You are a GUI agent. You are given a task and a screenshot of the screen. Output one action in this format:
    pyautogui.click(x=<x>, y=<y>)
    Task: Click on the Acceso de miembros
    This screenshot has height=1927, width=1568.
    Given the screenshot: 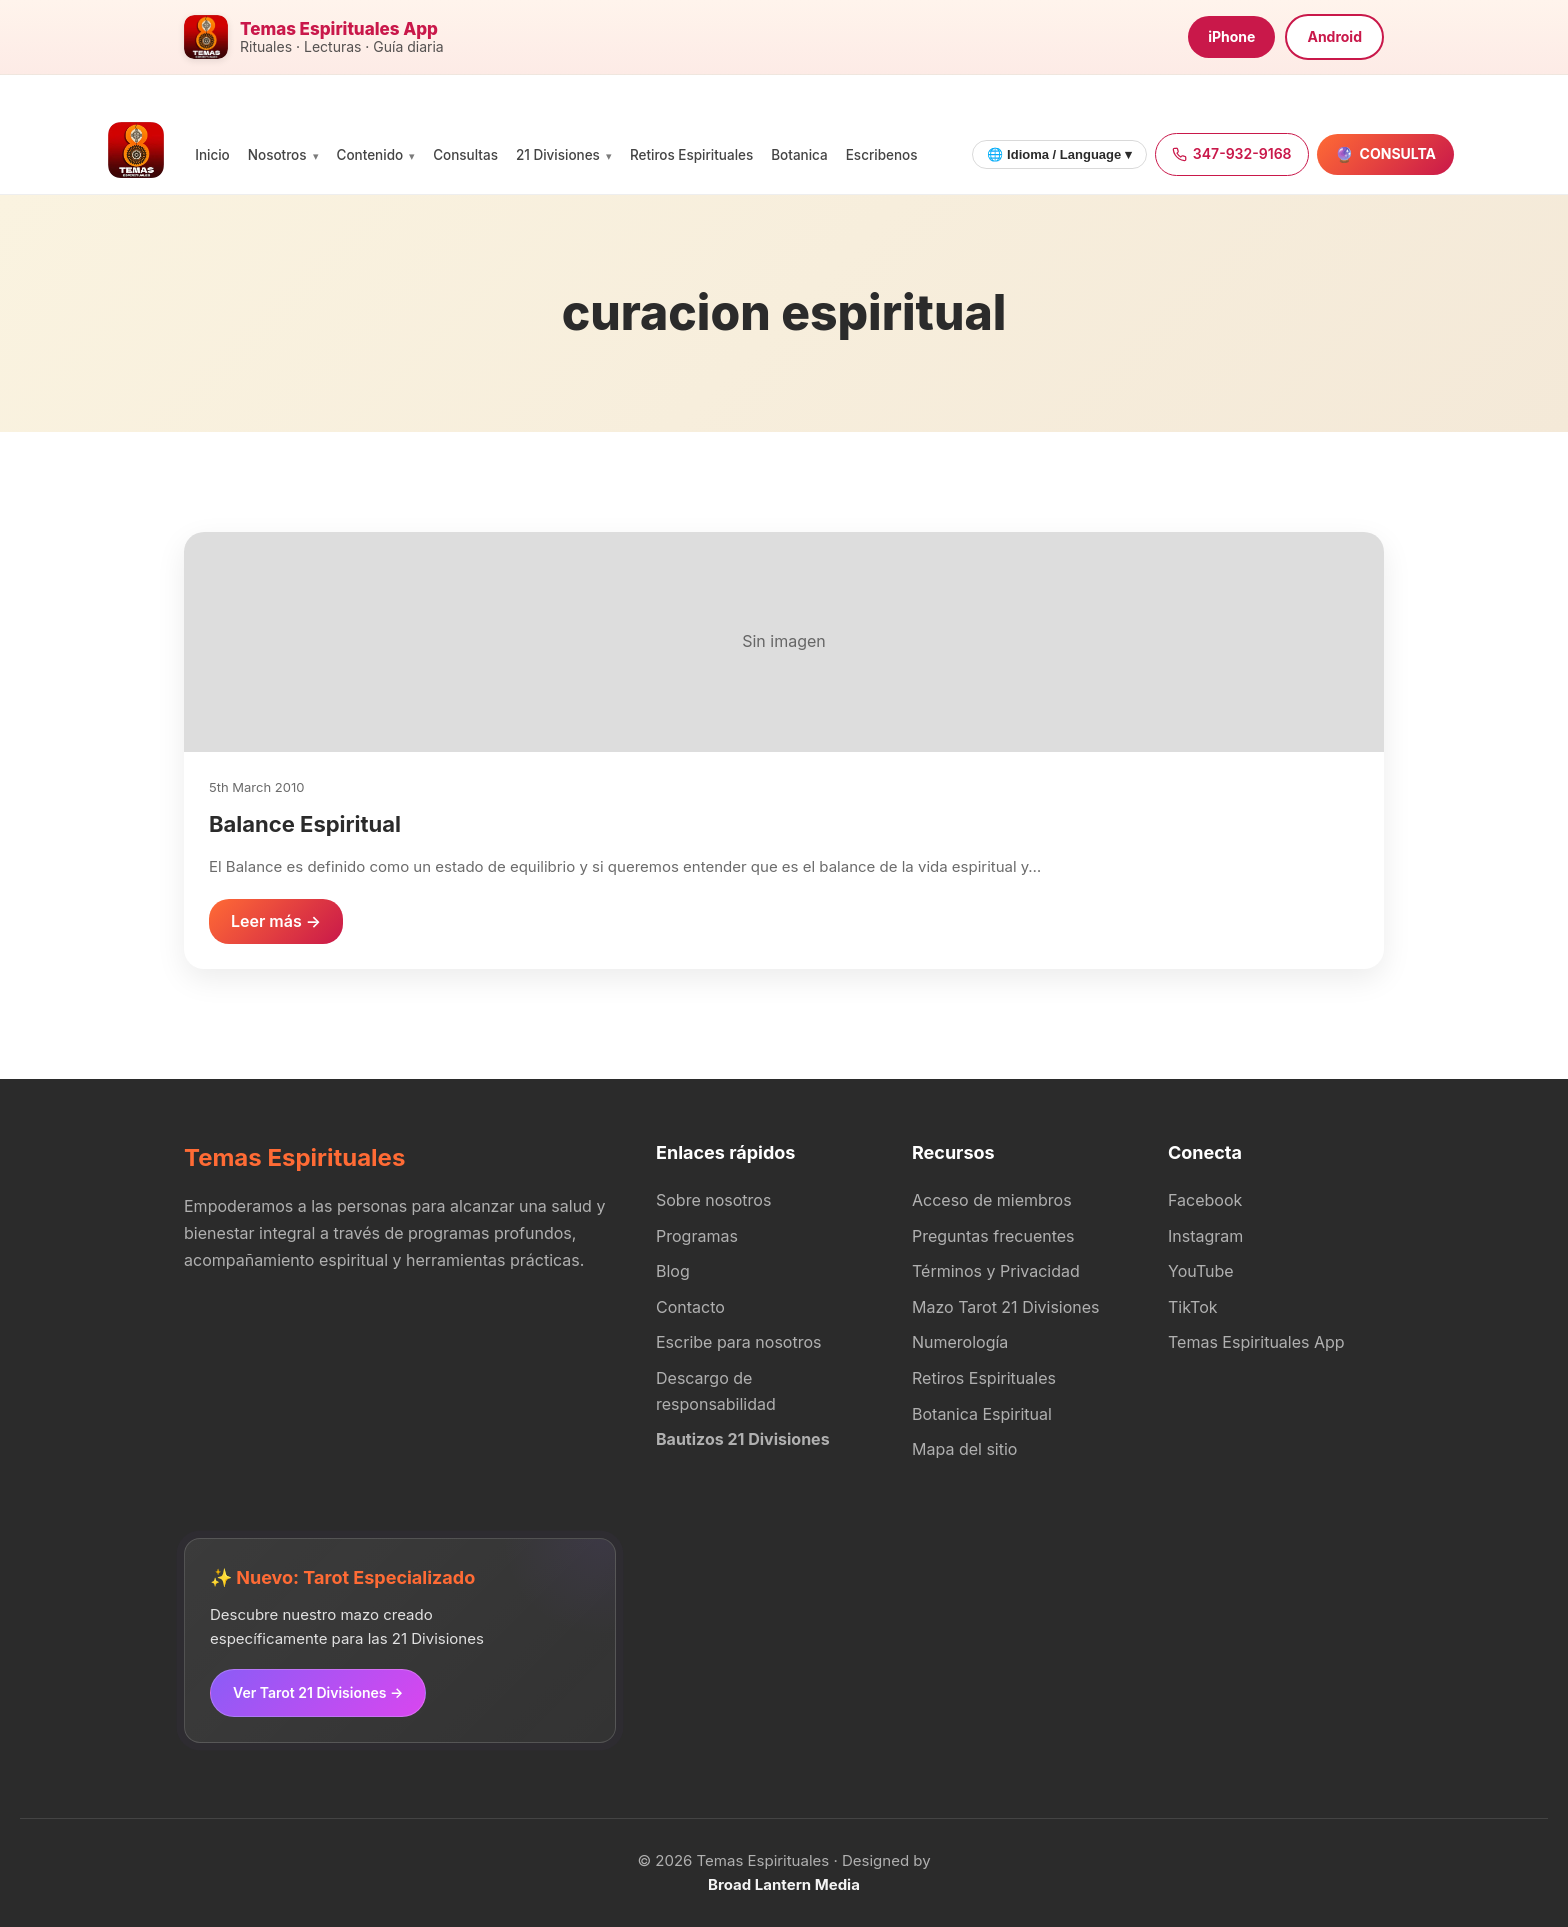 What is the action you would take?
    pyautogui.click(x=992, y=1200)
    